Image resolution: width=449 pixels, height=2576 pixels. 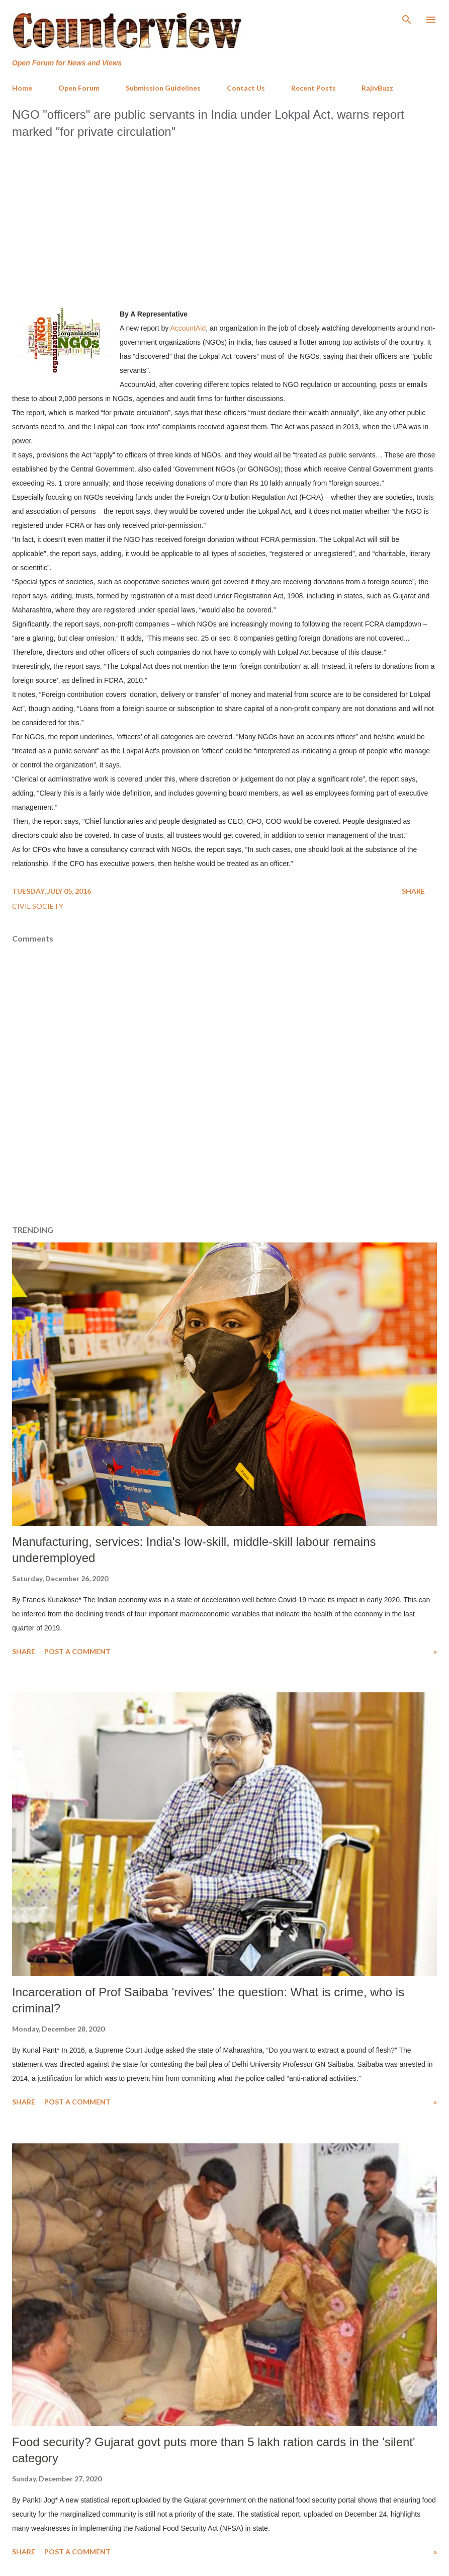 What do you see at coordinates (313, 88) in the screenshot?
I see `Recent Posts` at bounding box center [313, 88].